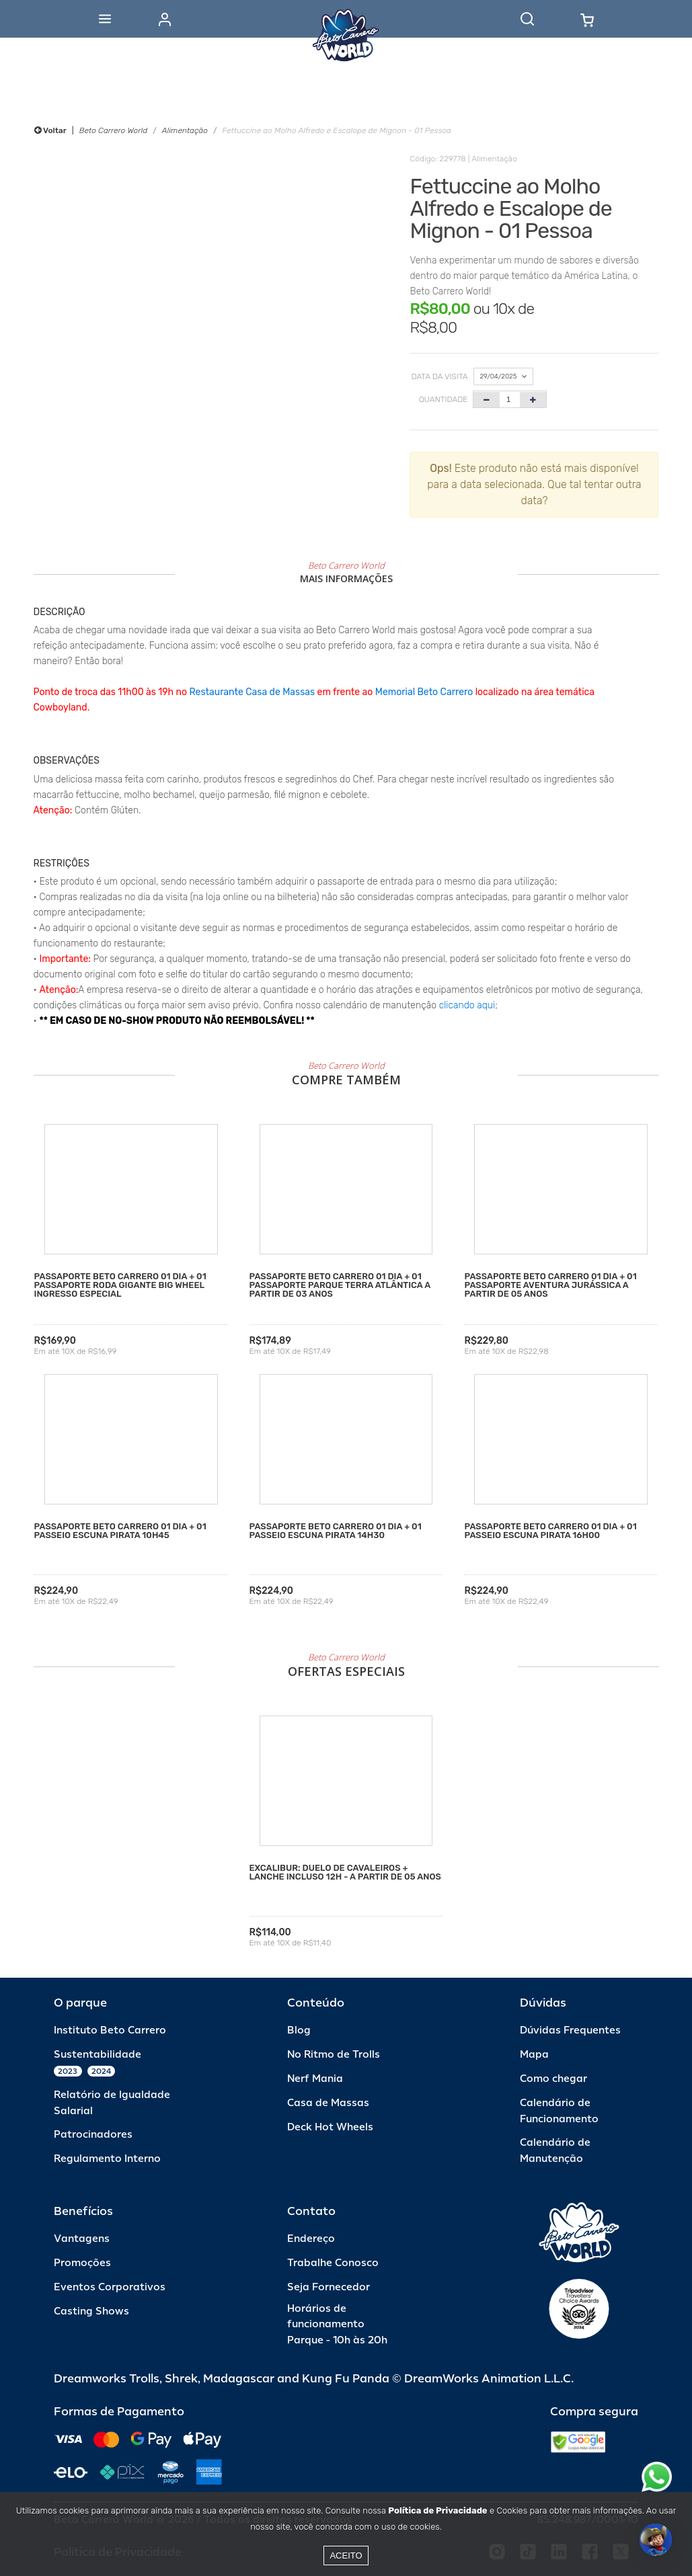 The image size is (692, 2576). Describe the element at coordinates (311, 2238) in the screenshot. I see `Endereço` at that location.